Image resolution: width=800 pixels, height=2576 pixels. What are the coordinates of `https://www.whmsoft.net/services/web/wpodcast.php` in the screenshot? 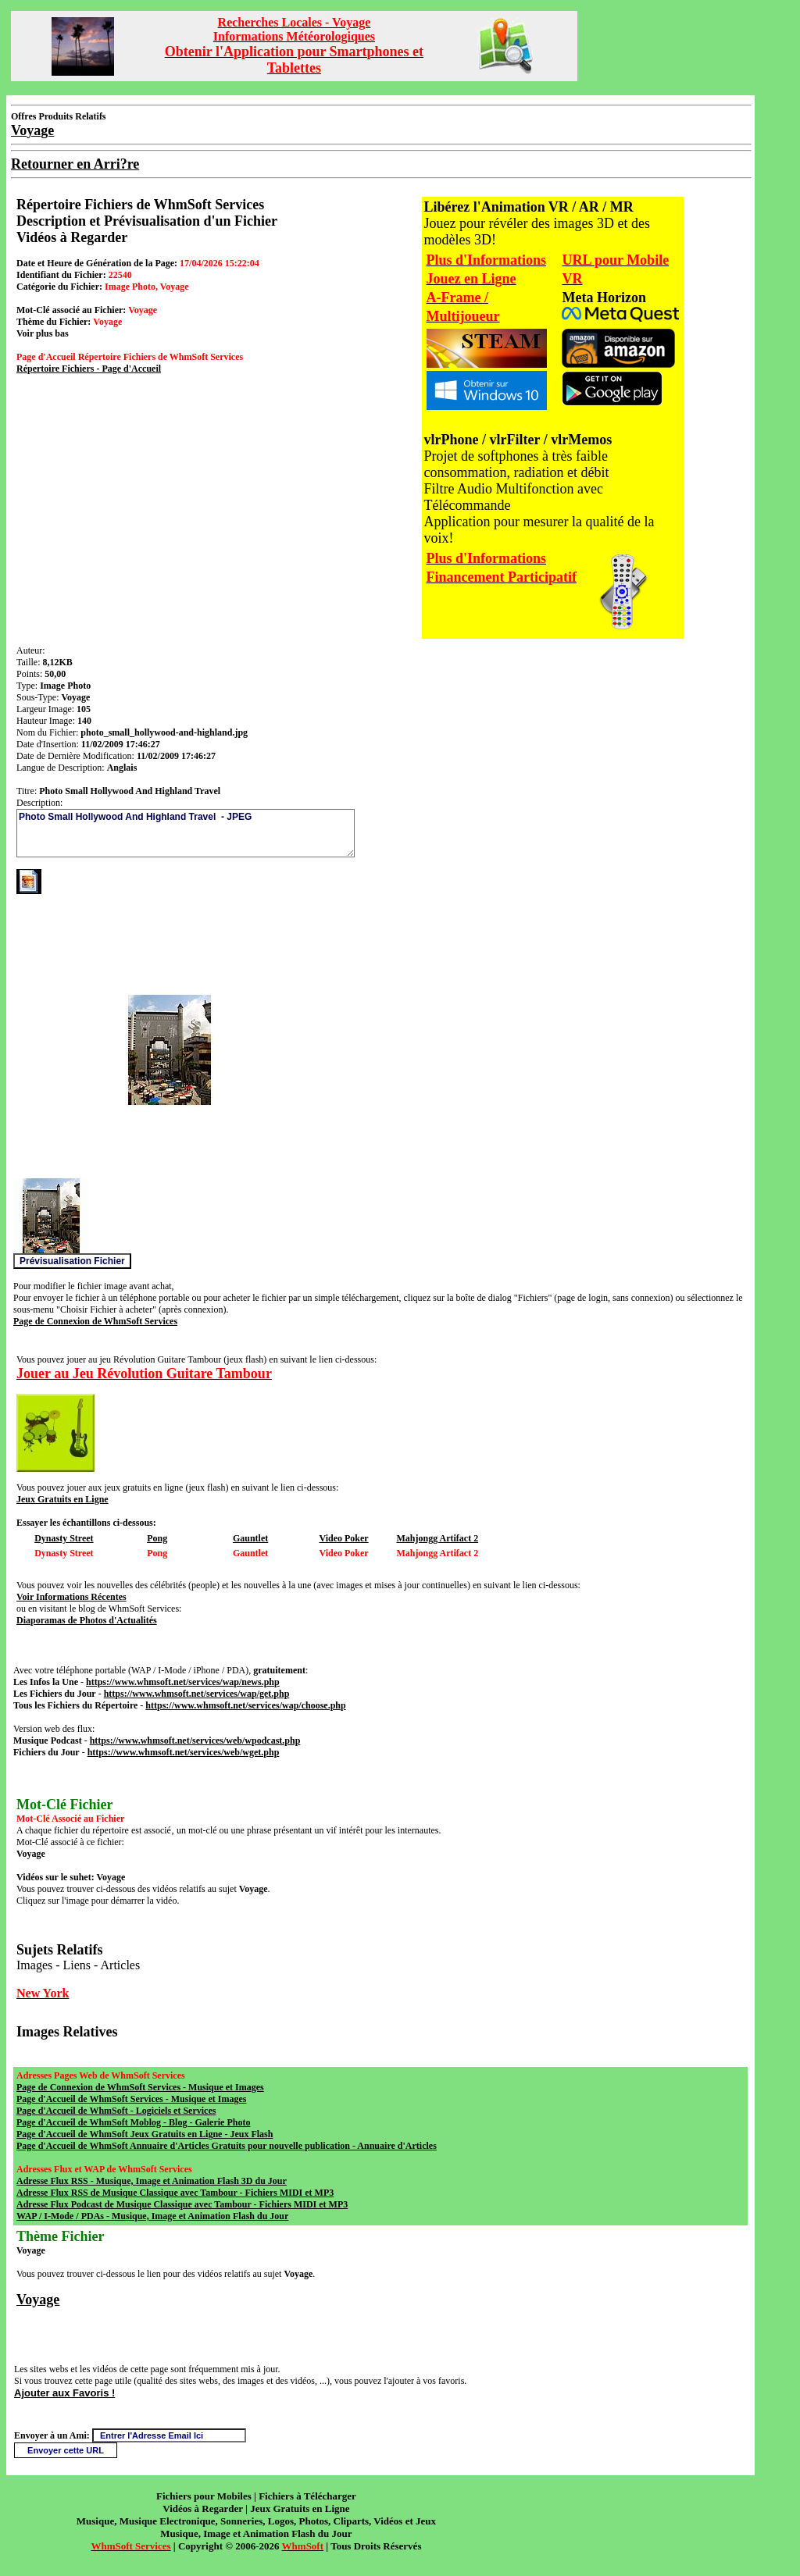 It's located at (195, 1740).